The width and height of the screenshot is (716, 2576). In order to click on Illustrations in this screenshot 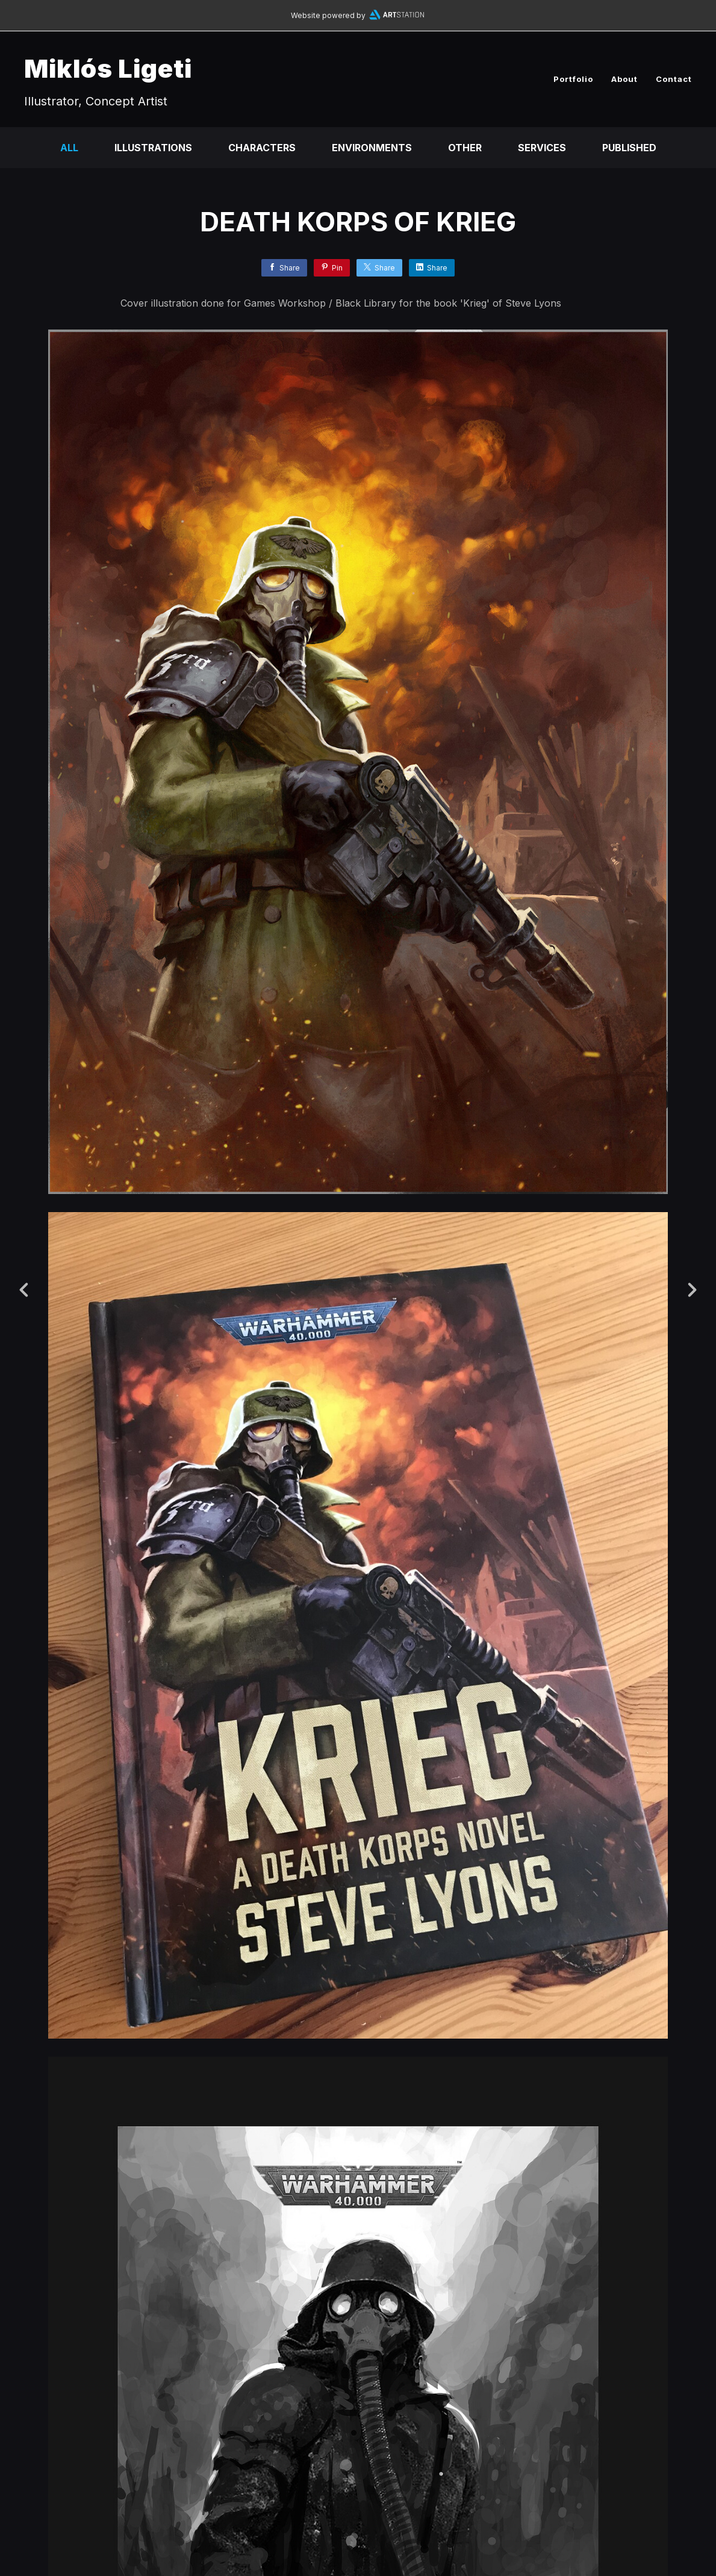, I will do `click(153, 148)`.